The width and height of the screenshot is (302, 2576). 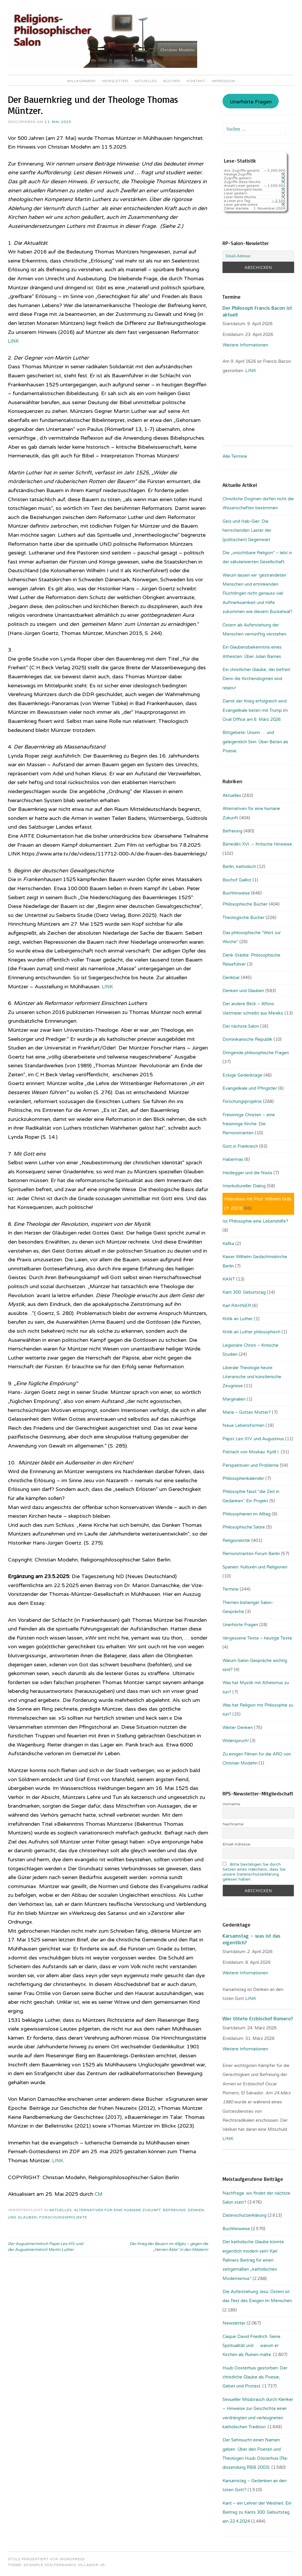 I want to click on Liberale Theologie heute: Literarische und künstlerische Zeugnisse, so click(x=251, y=1377).